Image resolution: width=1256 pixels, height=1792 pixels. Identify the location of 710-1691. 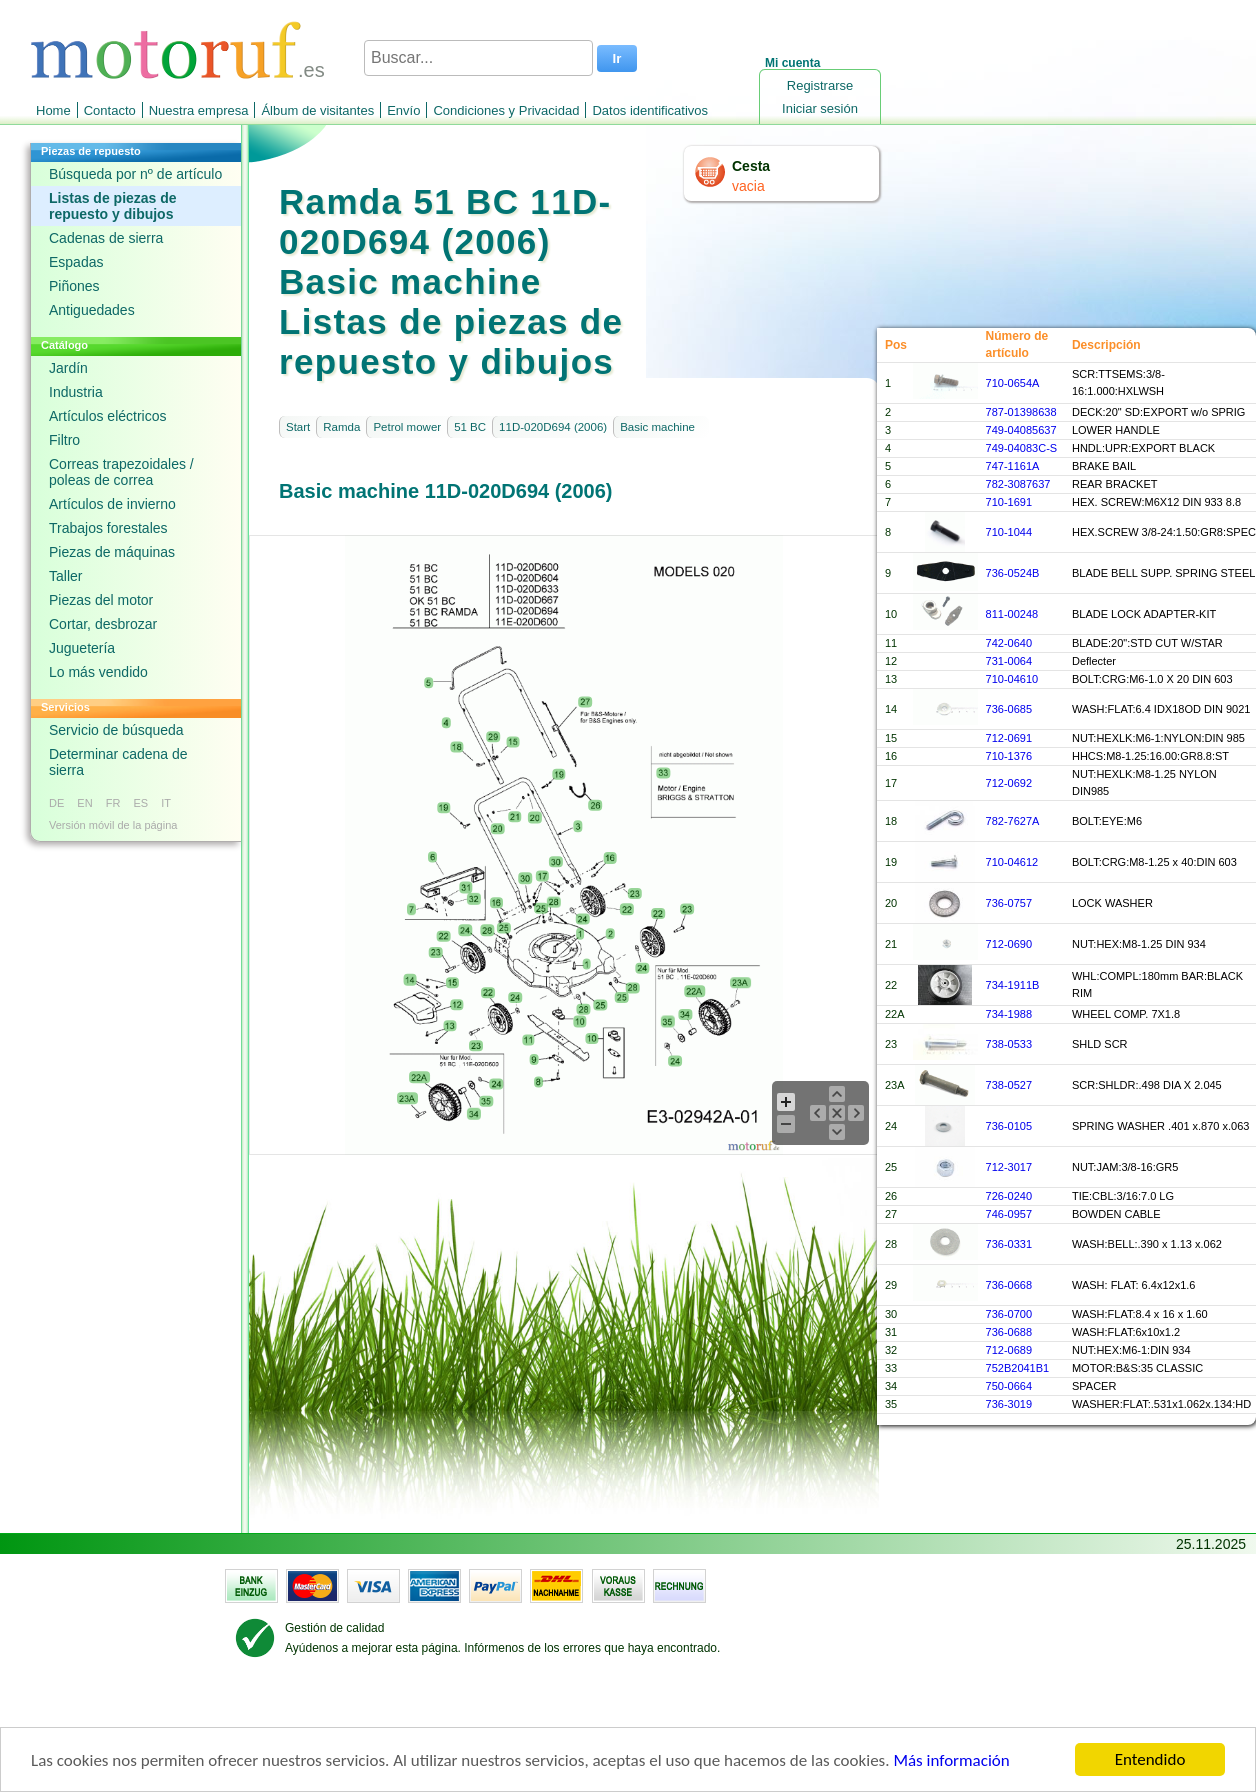
(1009, 502).